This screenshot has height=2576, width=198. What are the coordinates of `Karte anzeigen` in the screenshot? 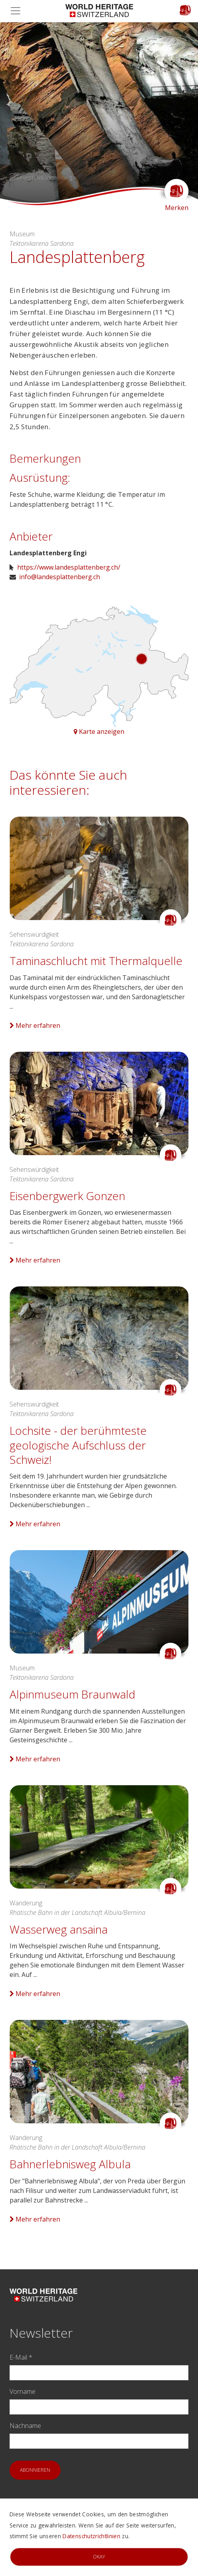 It's located at (99, 731).